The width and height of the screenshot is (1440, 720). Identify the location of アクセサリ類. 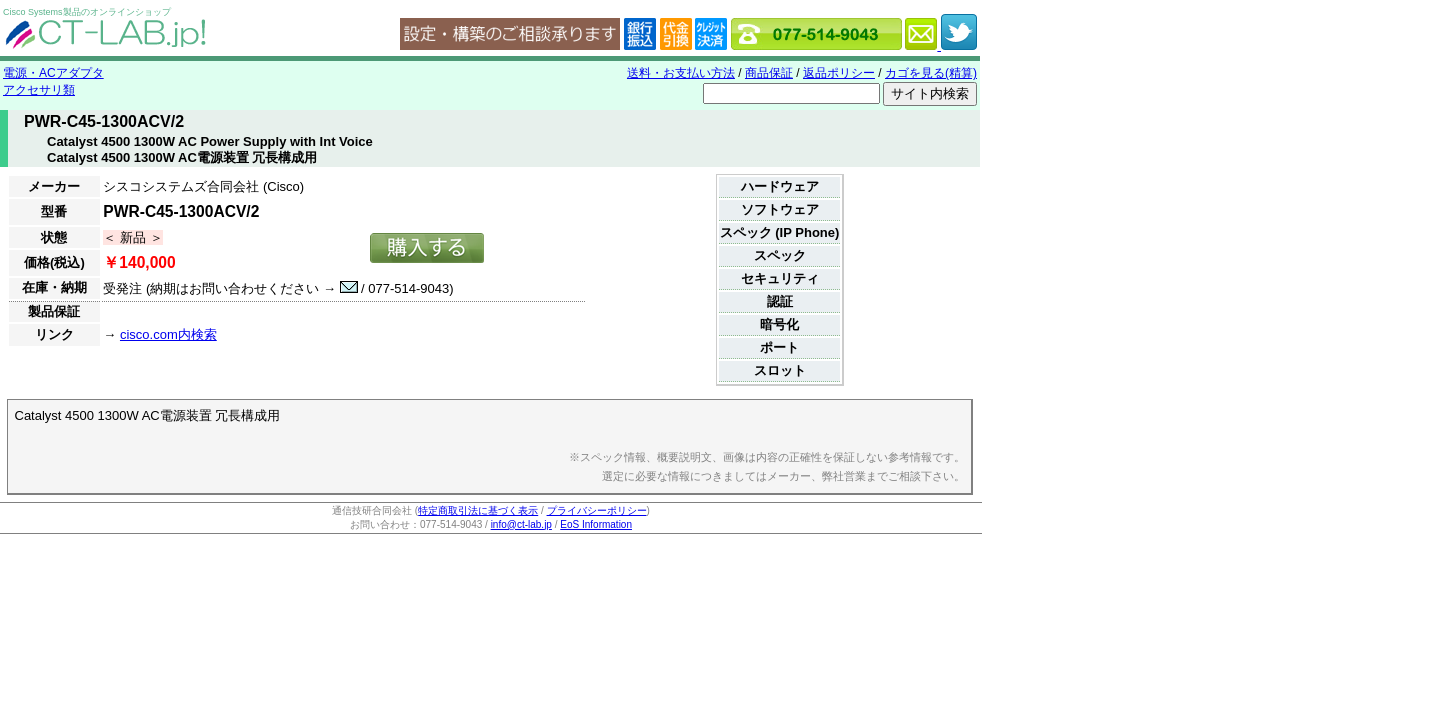
(39, 90).